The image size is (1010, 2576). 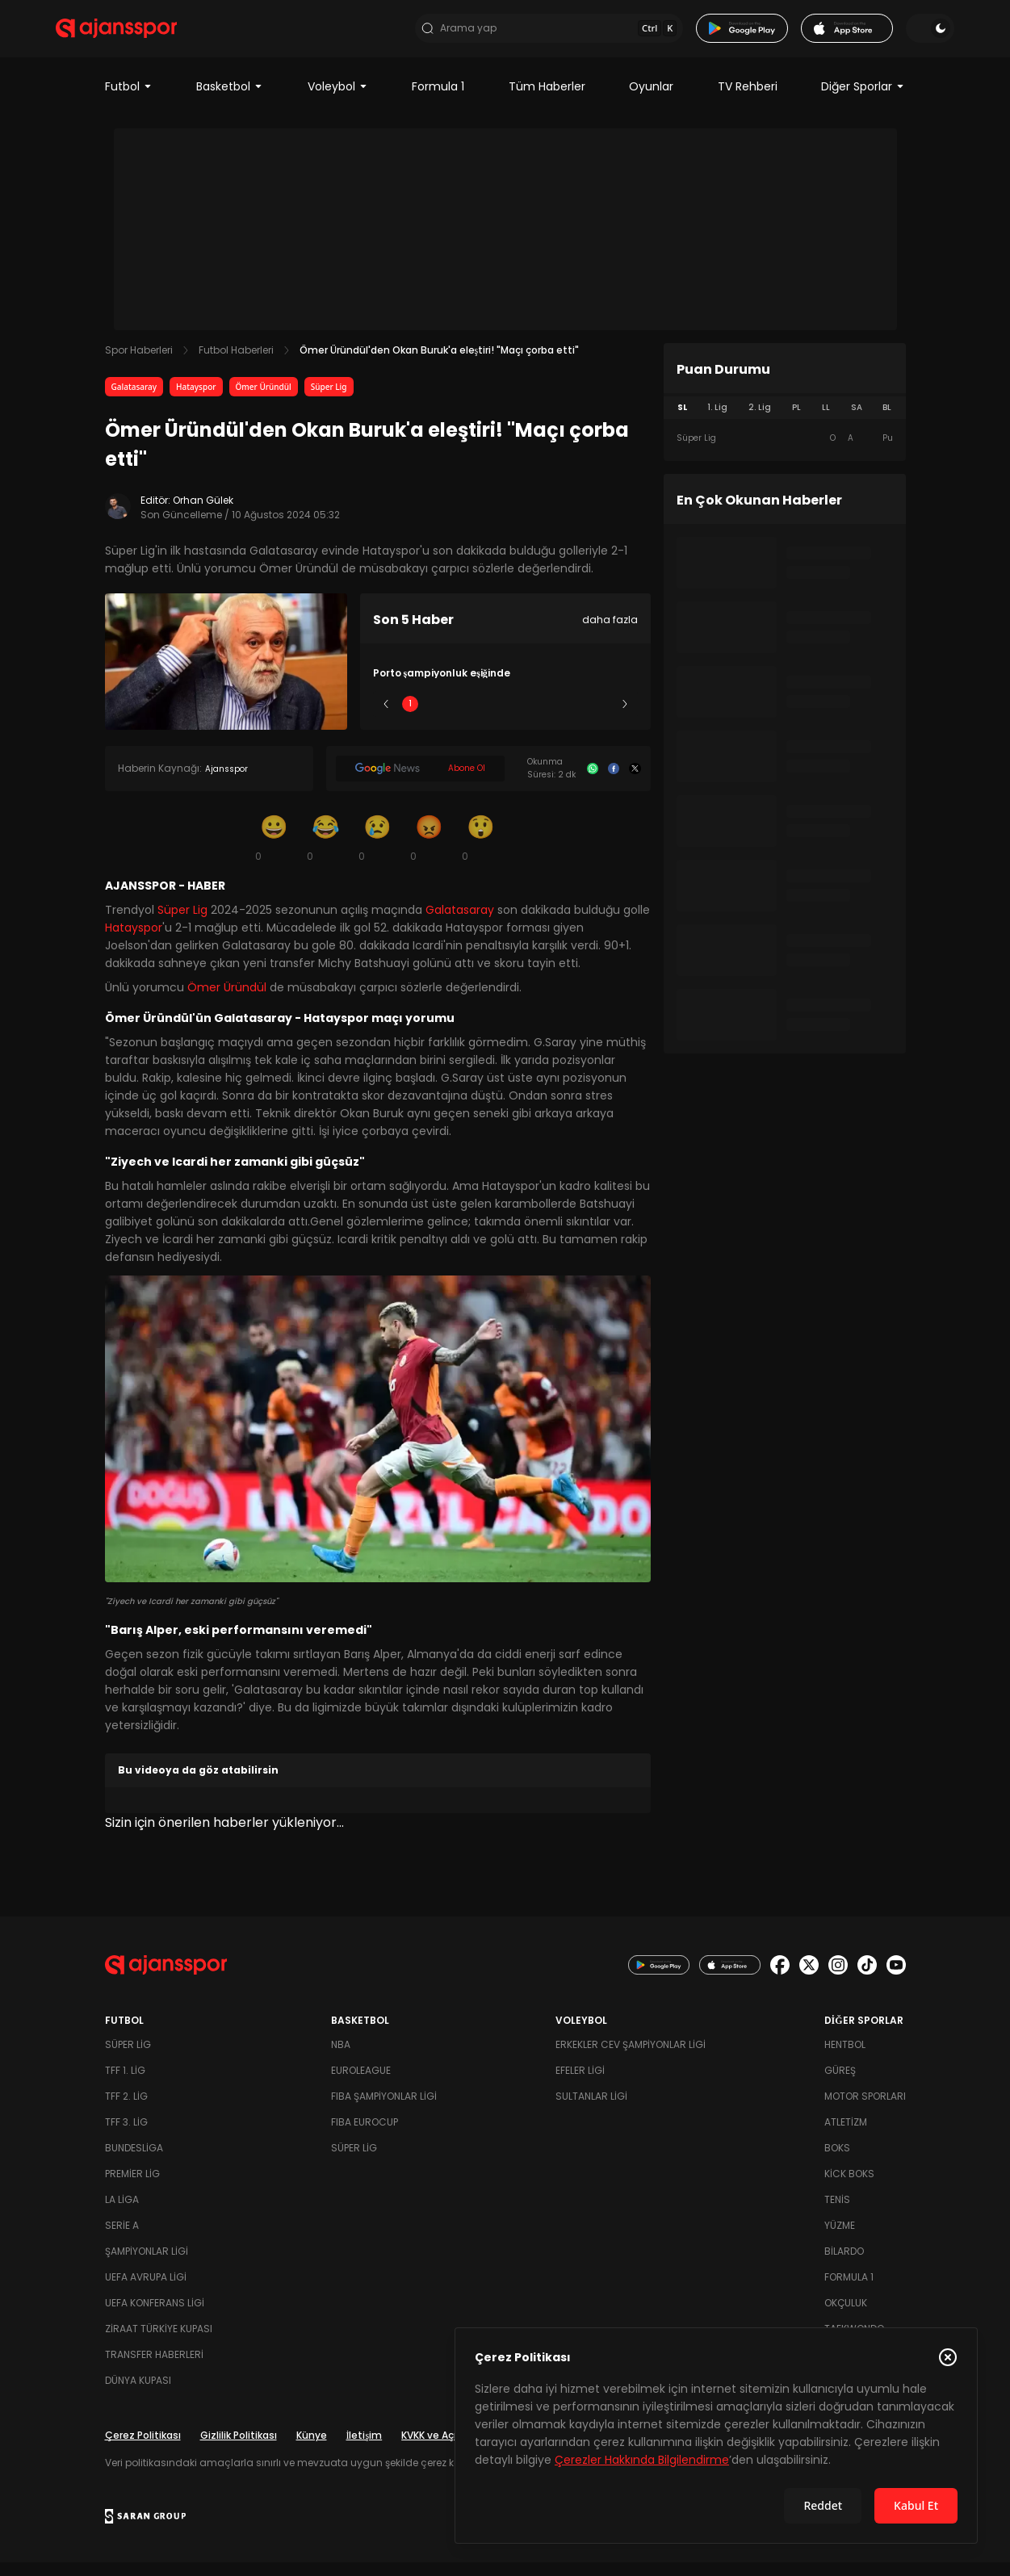 What do you see at coordinates (410, 717) in the screenshot?
I see `1 [Slide 1]` at bounding box center [410, 717].